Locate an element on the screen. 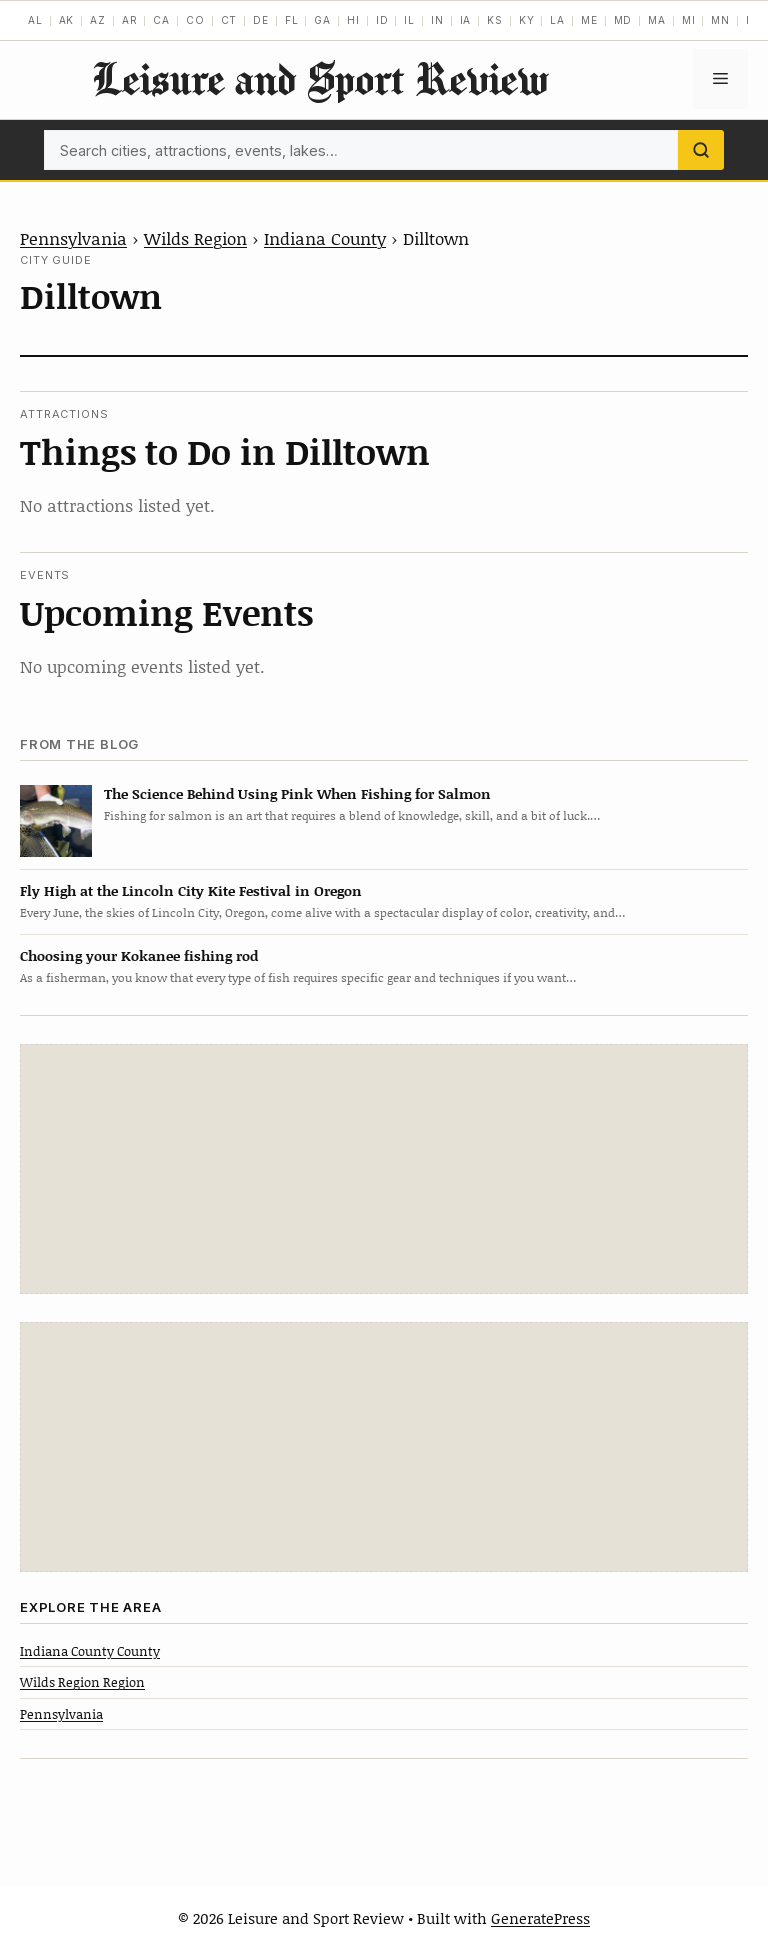 Image resolution: width=768 pixels, height=1949 pixels. MN is located at coordinates (720, 20).